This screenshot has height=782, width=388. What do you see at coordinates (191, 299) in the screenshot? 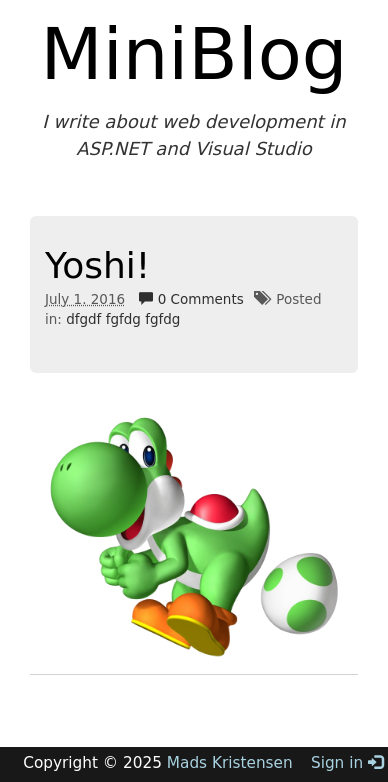
I see `0 Comments` at bounding box center [191, 299].